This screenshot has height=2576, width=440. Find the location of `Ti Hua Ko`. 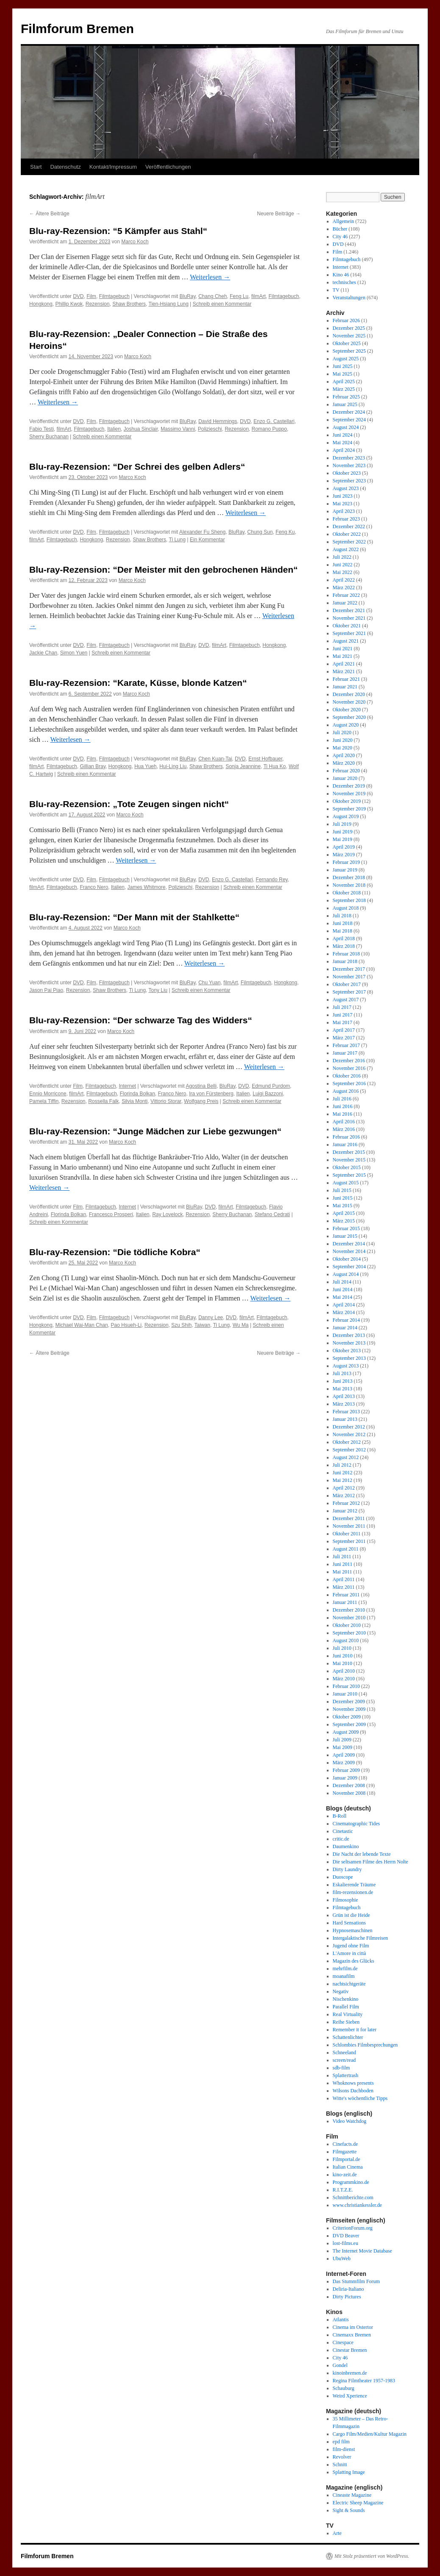

Ti Hua Ko is located at coordinates (274, 766).